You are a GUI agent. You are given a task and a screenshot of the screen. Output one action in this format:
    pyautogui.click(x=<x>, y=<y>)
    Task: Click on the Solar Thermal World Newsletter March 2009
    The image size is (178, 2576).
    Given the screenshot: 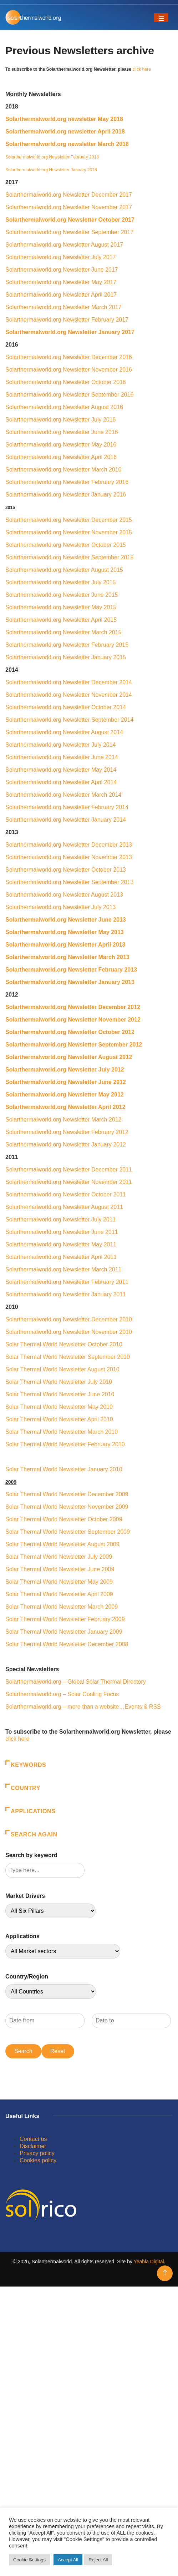 What is the action you would take?
    pyautogui.click(x=61, y=1607)
    